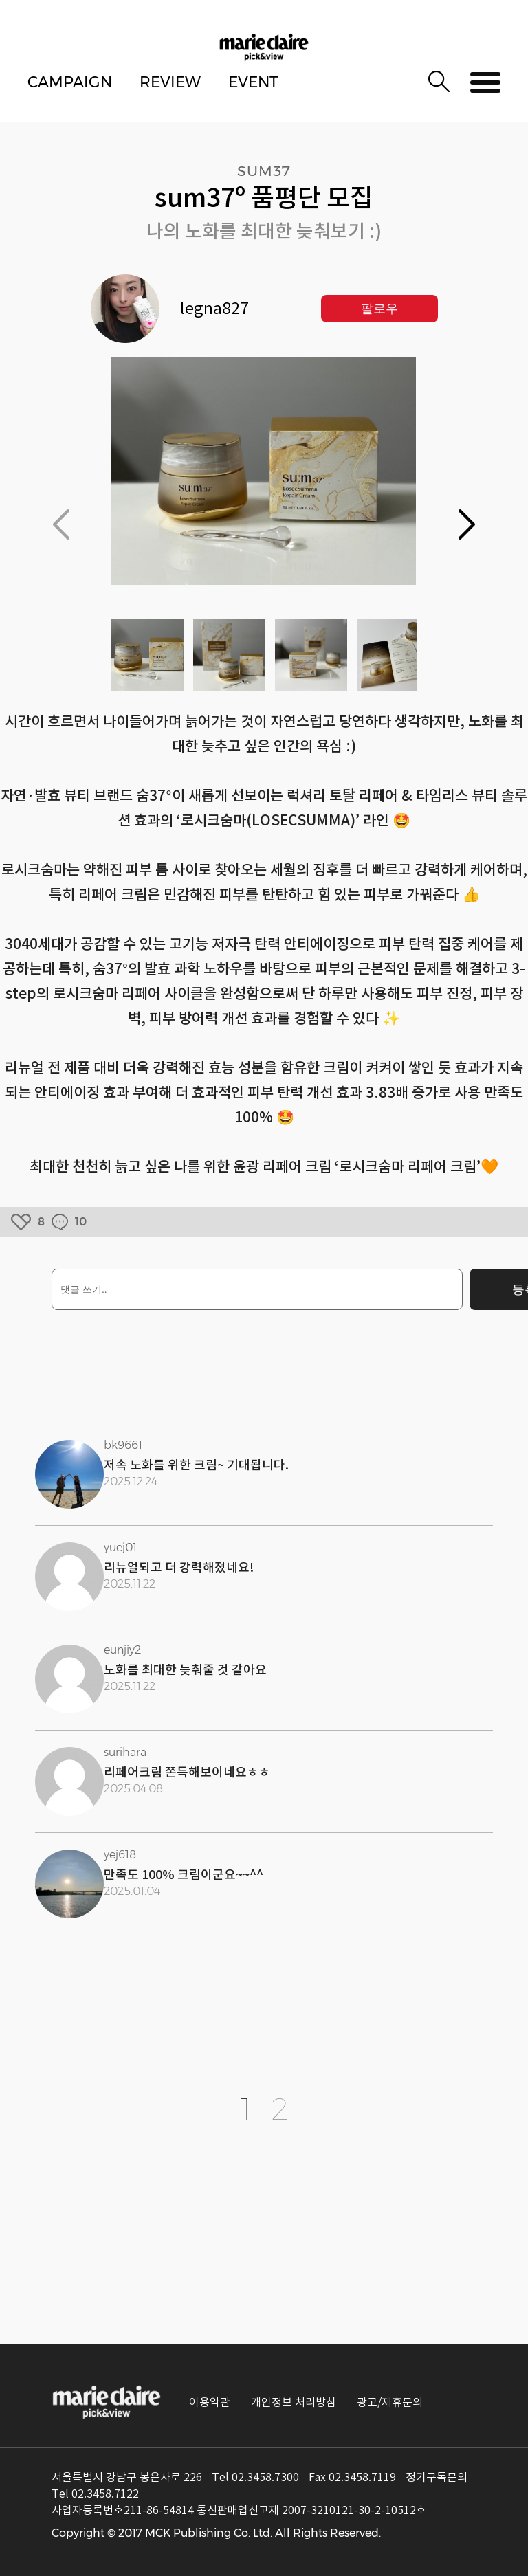 The image size is (528, 2576). I want to click on legna827, so click(214, 308).